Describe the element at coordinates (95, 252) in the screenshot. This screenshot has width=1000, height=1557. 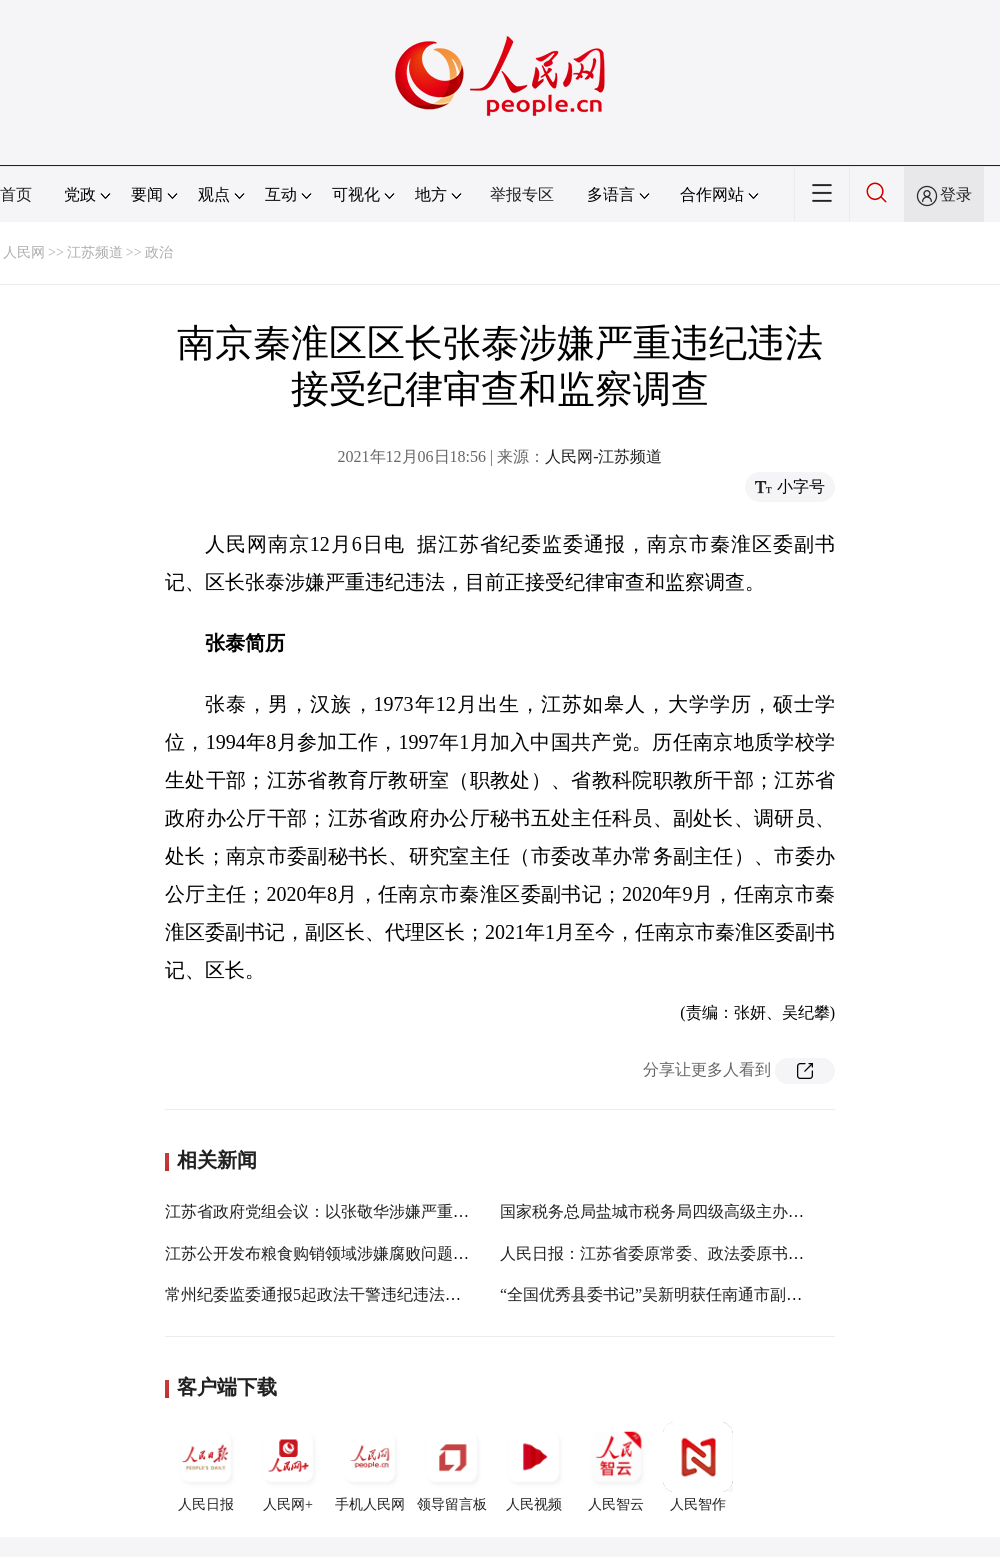
I see `江苏频道` at that location.